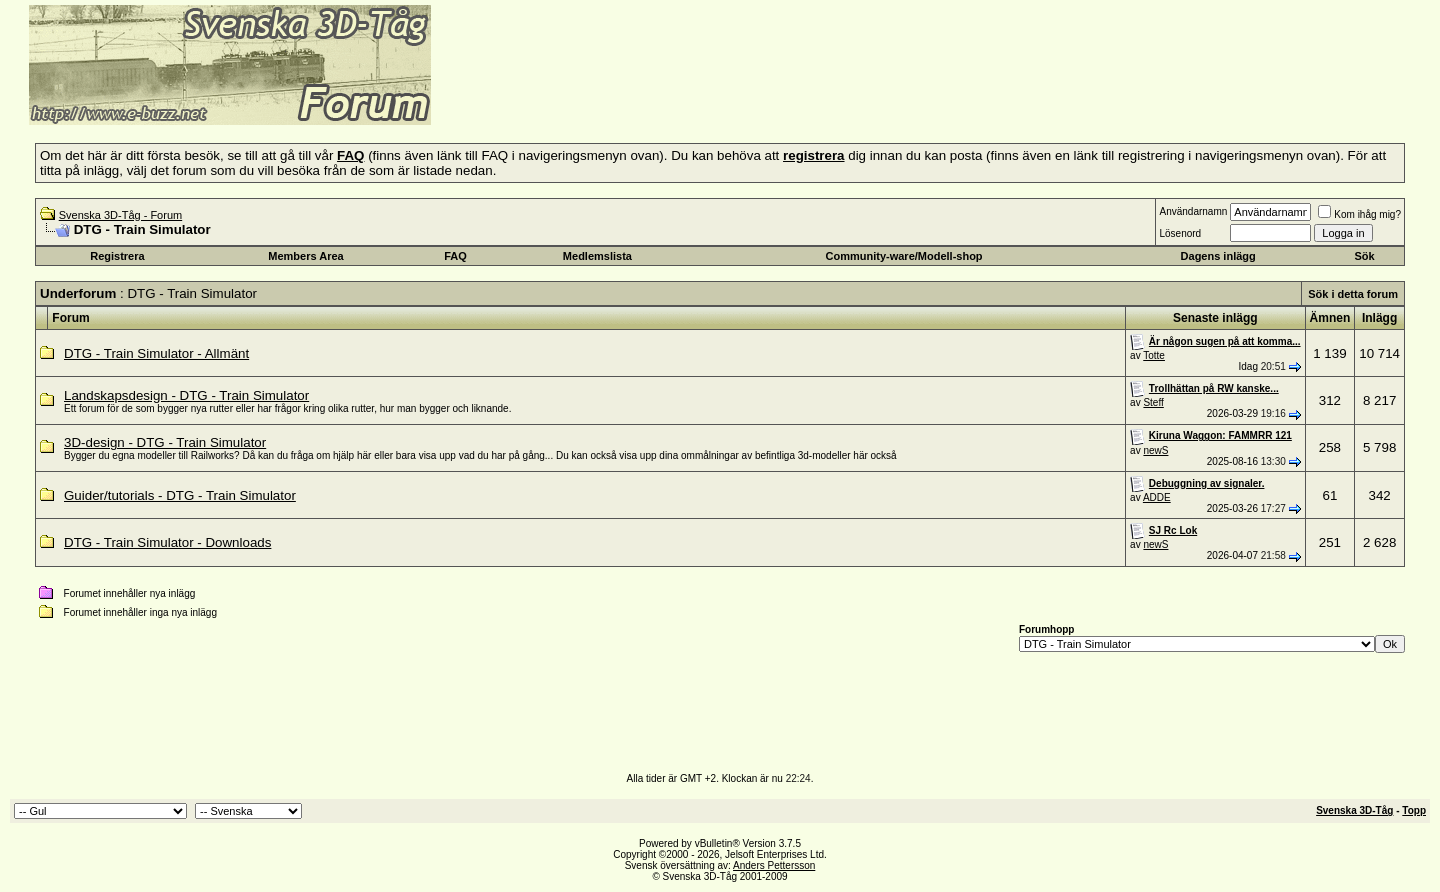 This screenshot has width=1440, height=892. Describe the element at coordinates (120, 215) in the screenshot. I see `Svenska 3D-Tåg - Forum` at that location.